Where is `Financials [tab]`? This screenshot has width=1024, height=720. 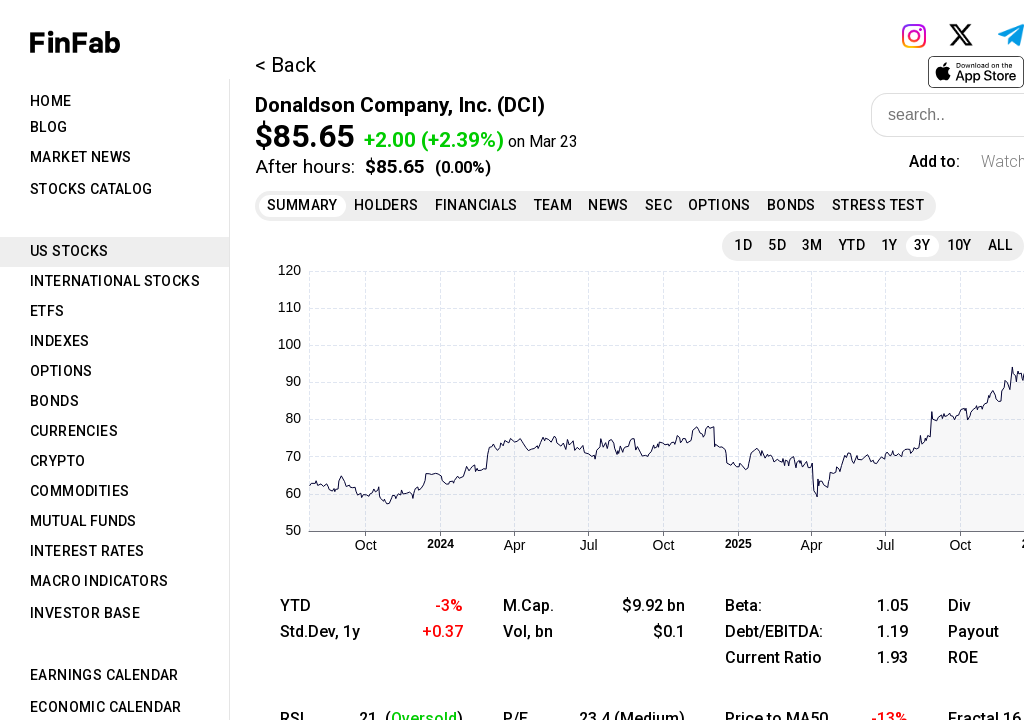 Financials [tab] is located at coordinates (476, 205).